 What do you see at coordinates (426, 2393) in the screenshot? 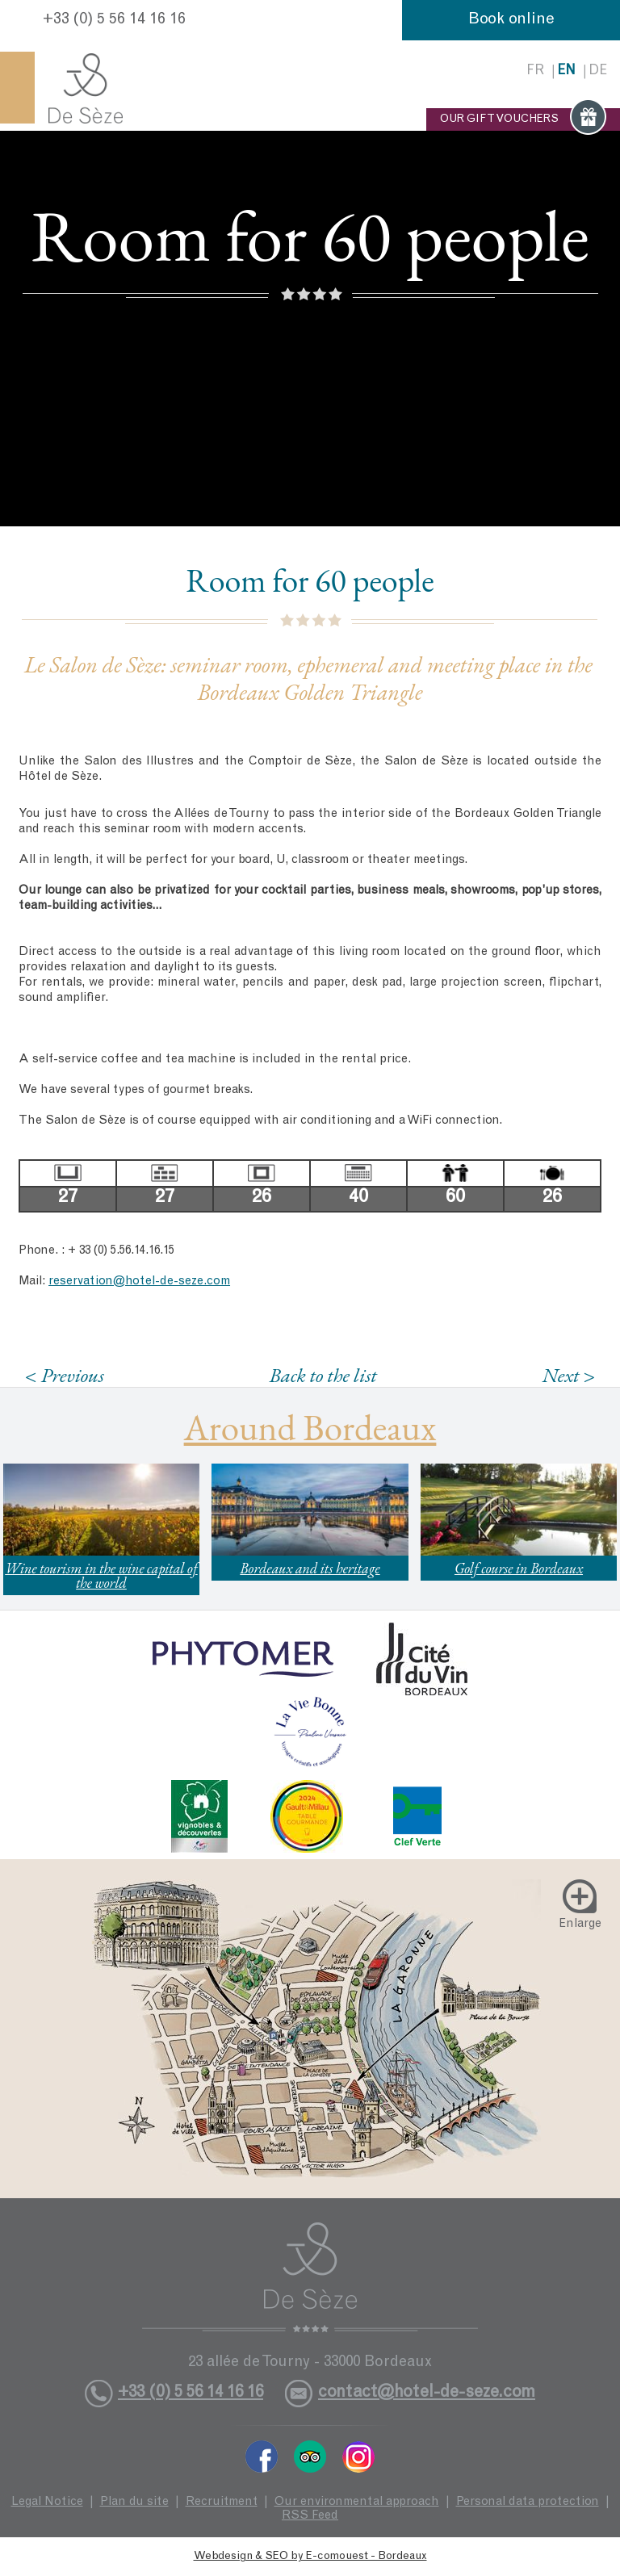
I see `contact@hotel-de-seze.com` at bounding box center [426, 2393].